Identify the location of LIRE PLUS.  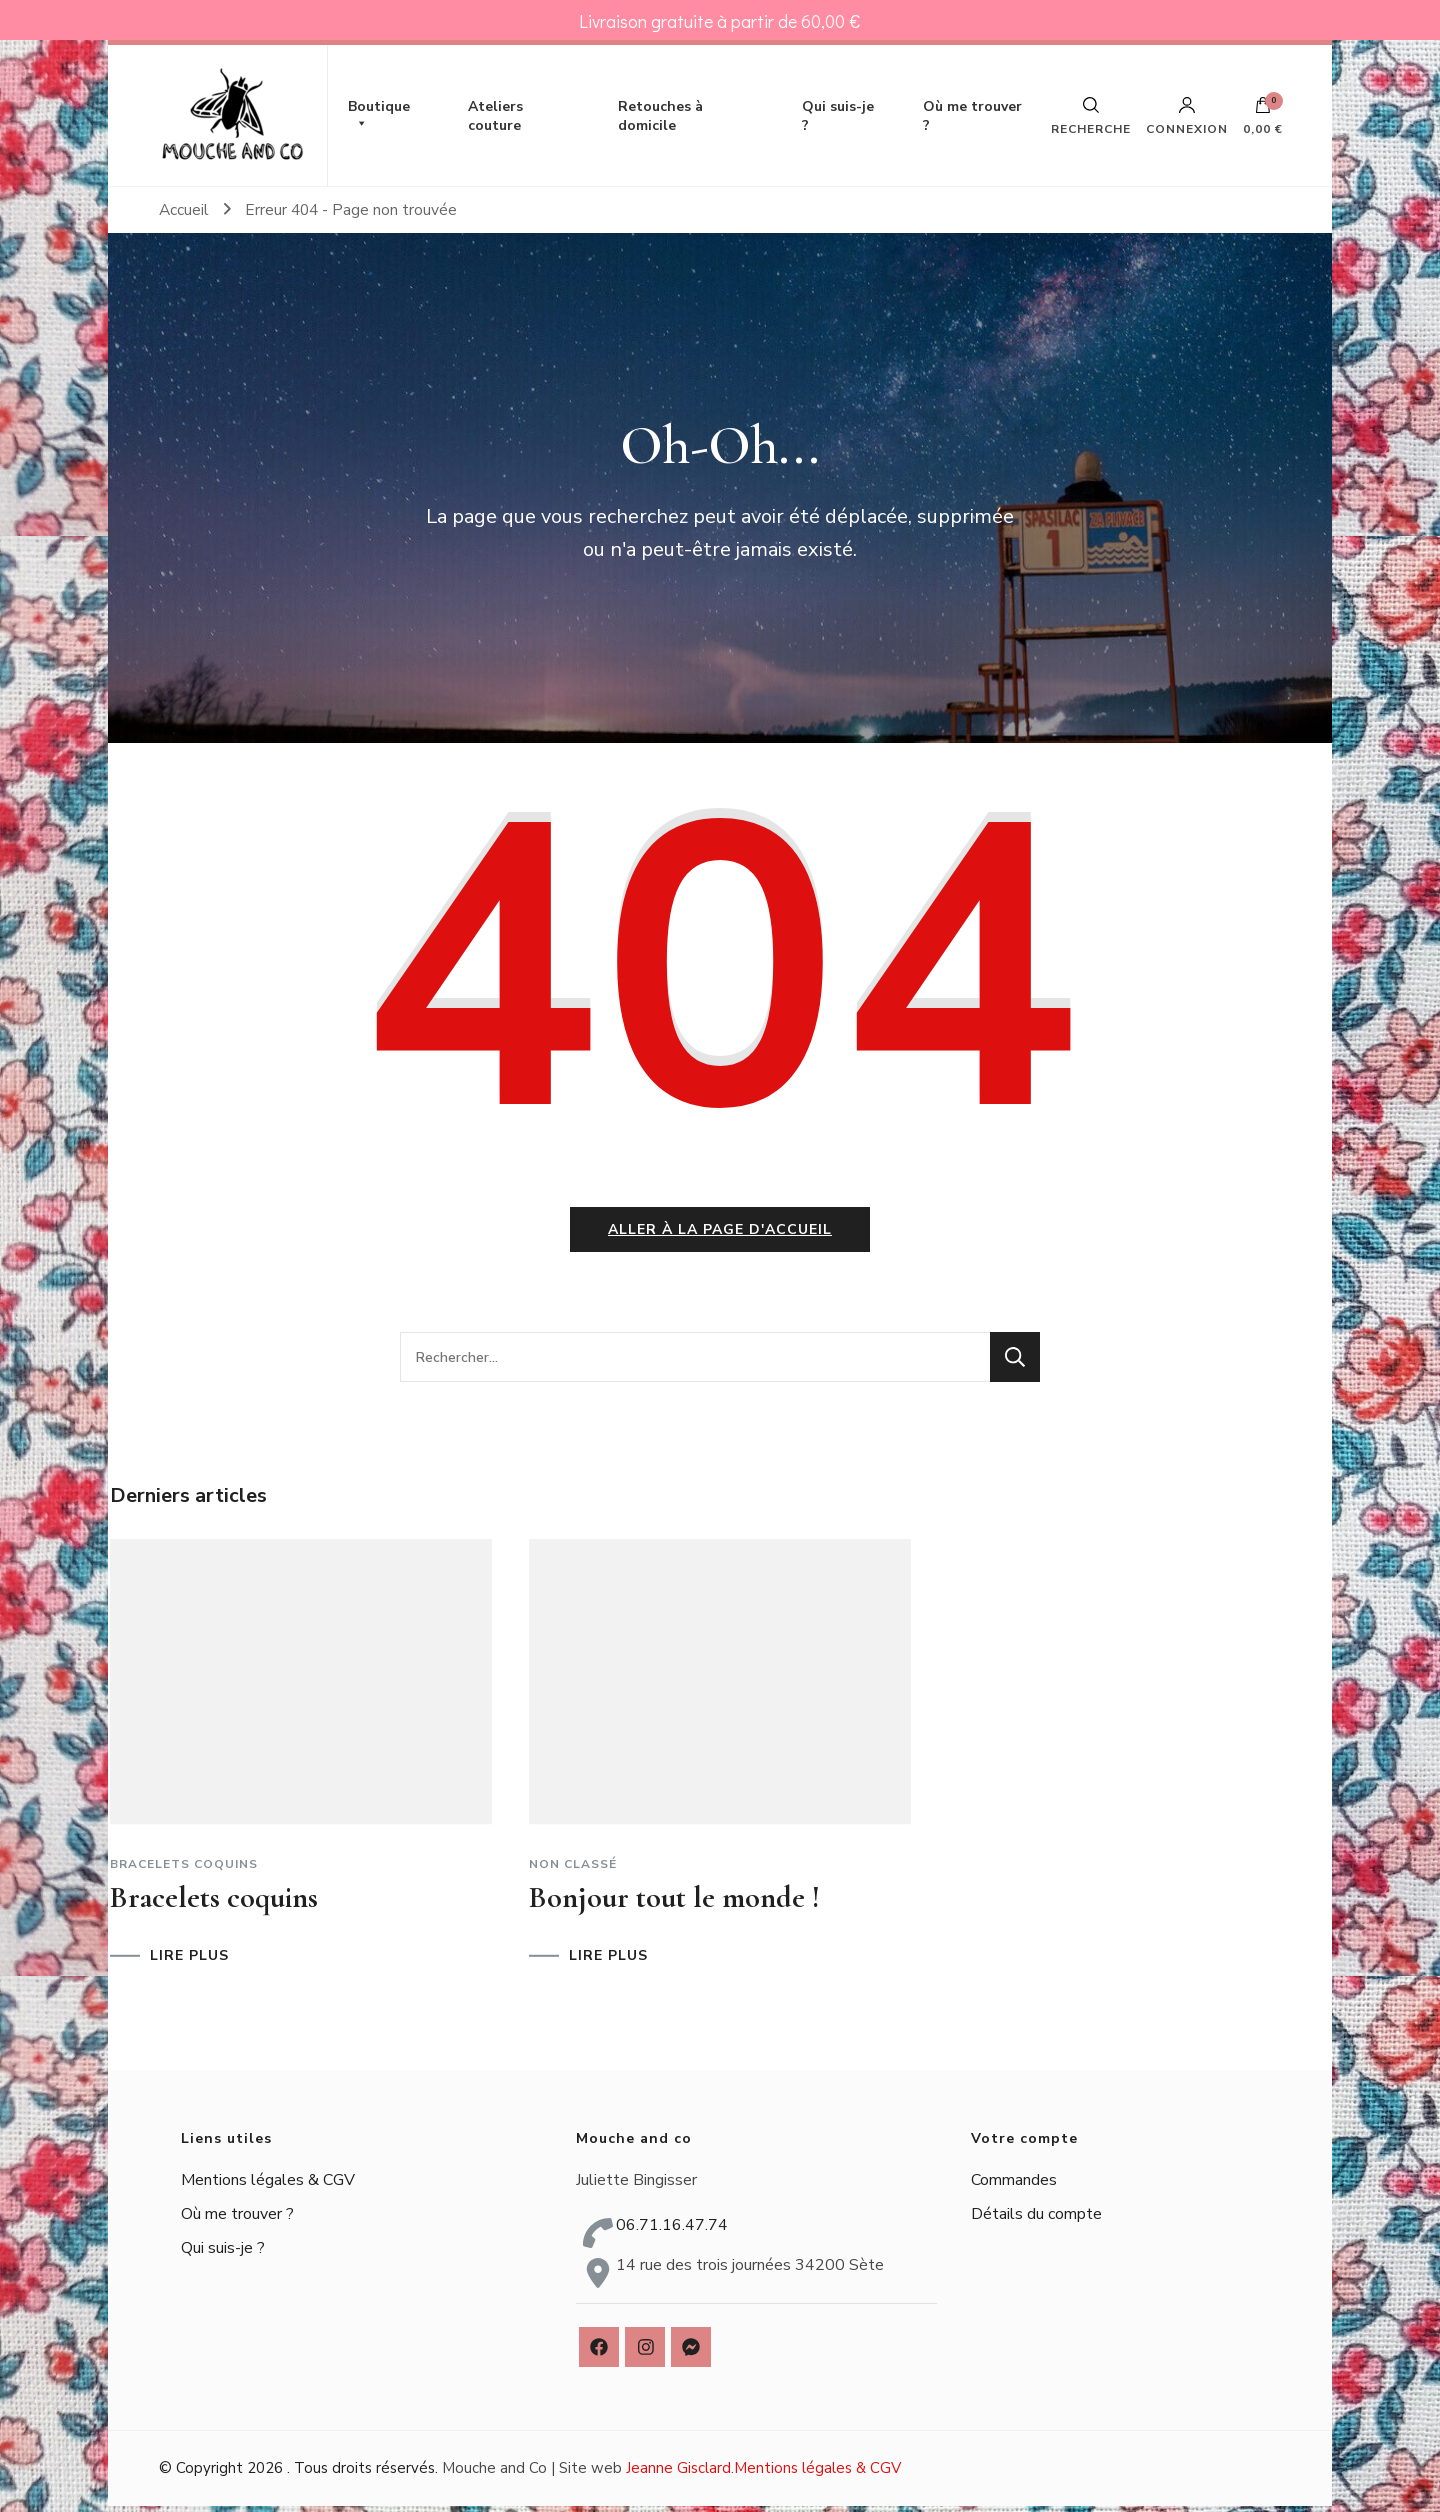
(189, 1961).